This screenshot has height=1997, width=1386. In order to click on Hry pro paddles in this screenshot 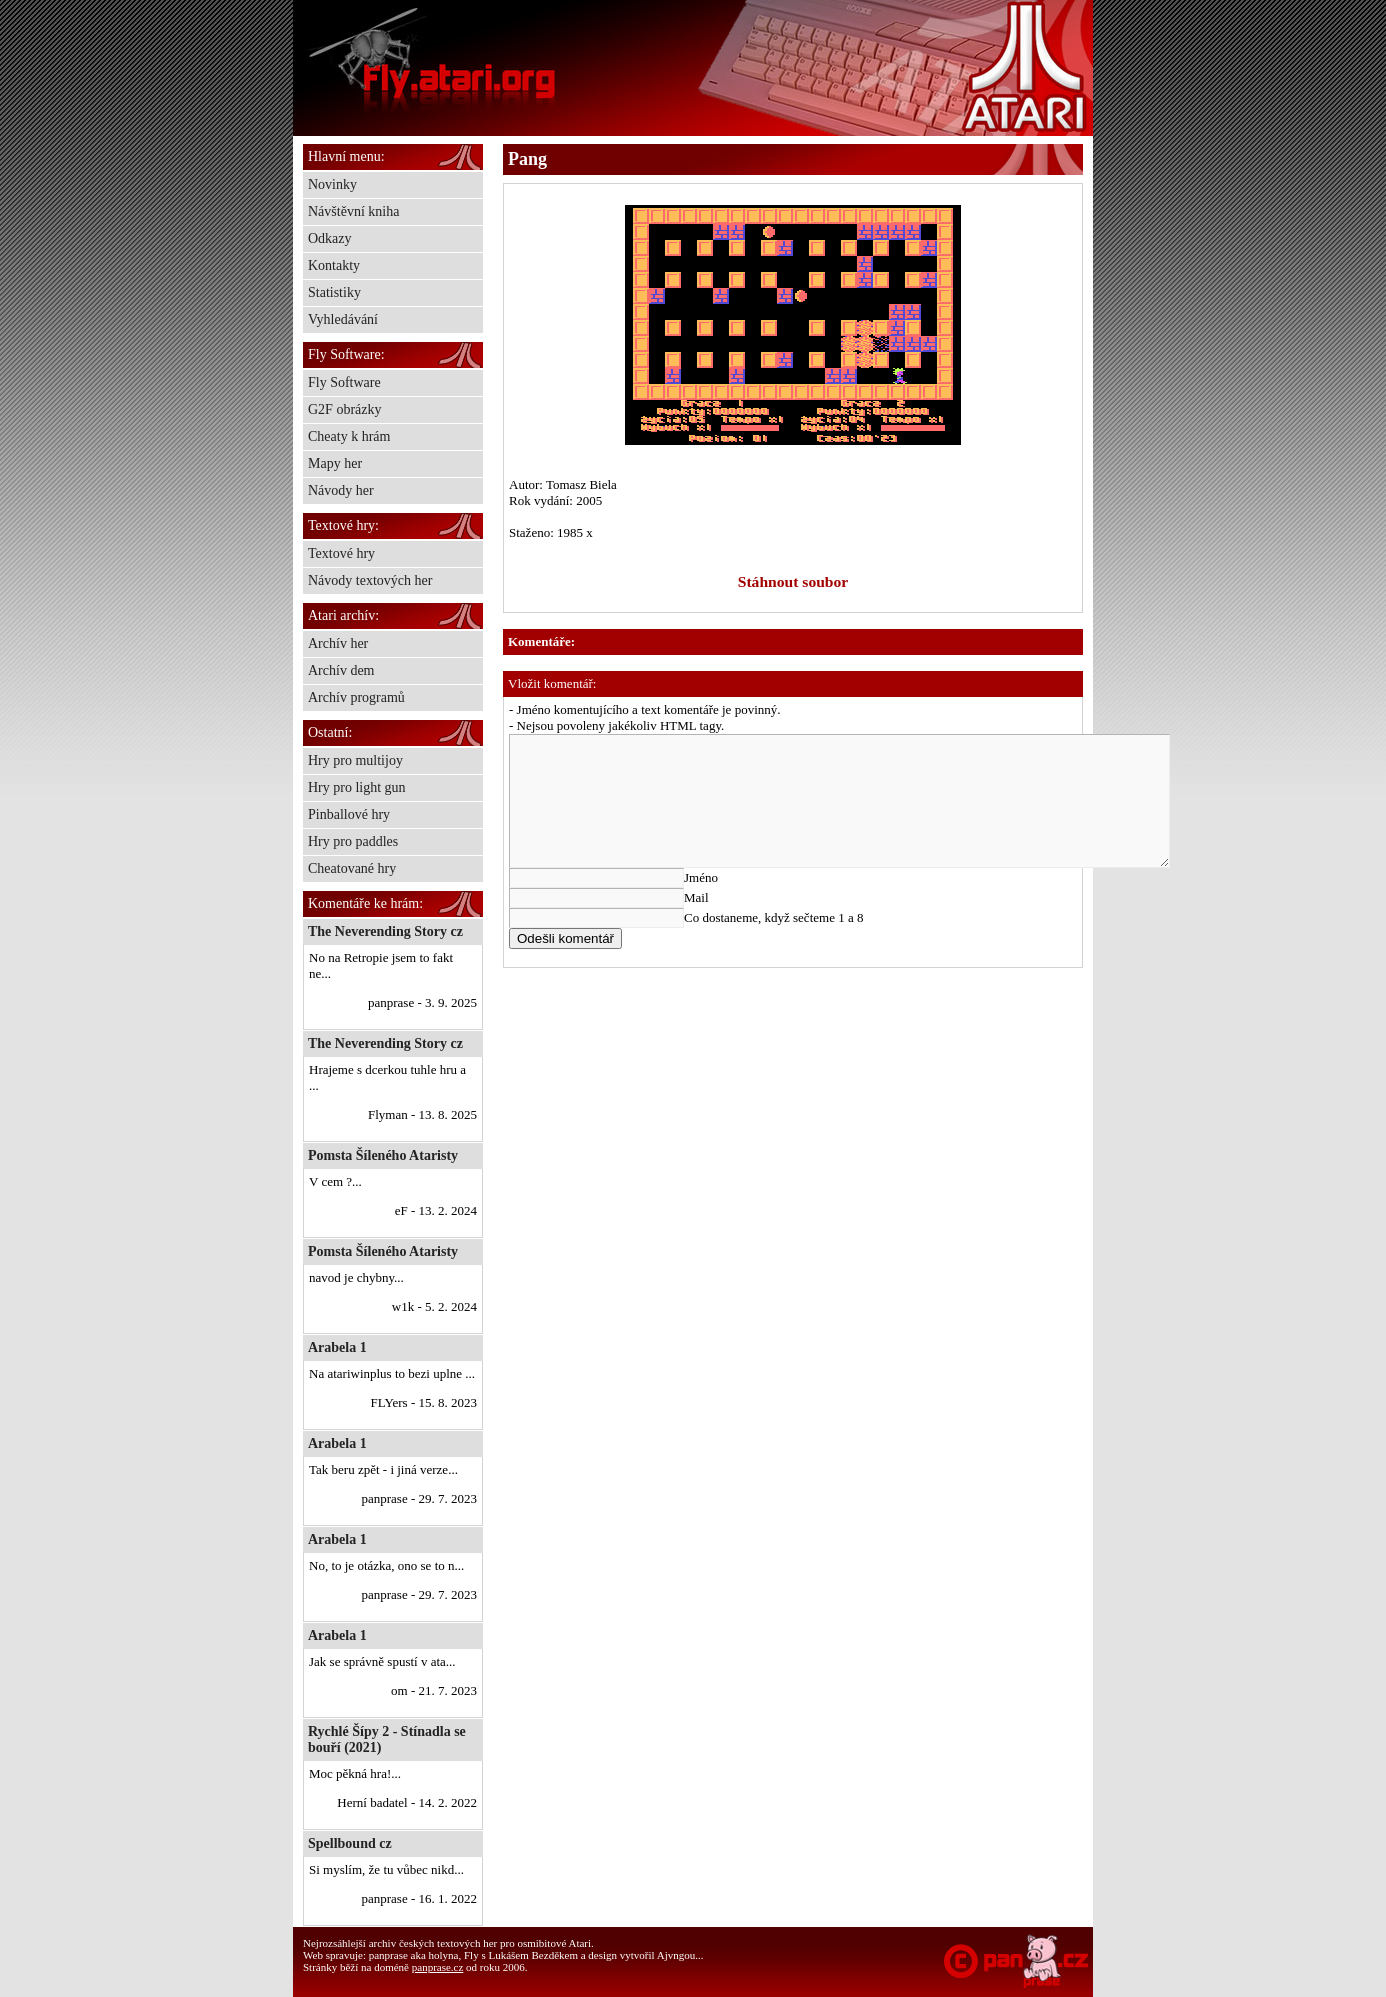, I will do `click(353, 841)`.